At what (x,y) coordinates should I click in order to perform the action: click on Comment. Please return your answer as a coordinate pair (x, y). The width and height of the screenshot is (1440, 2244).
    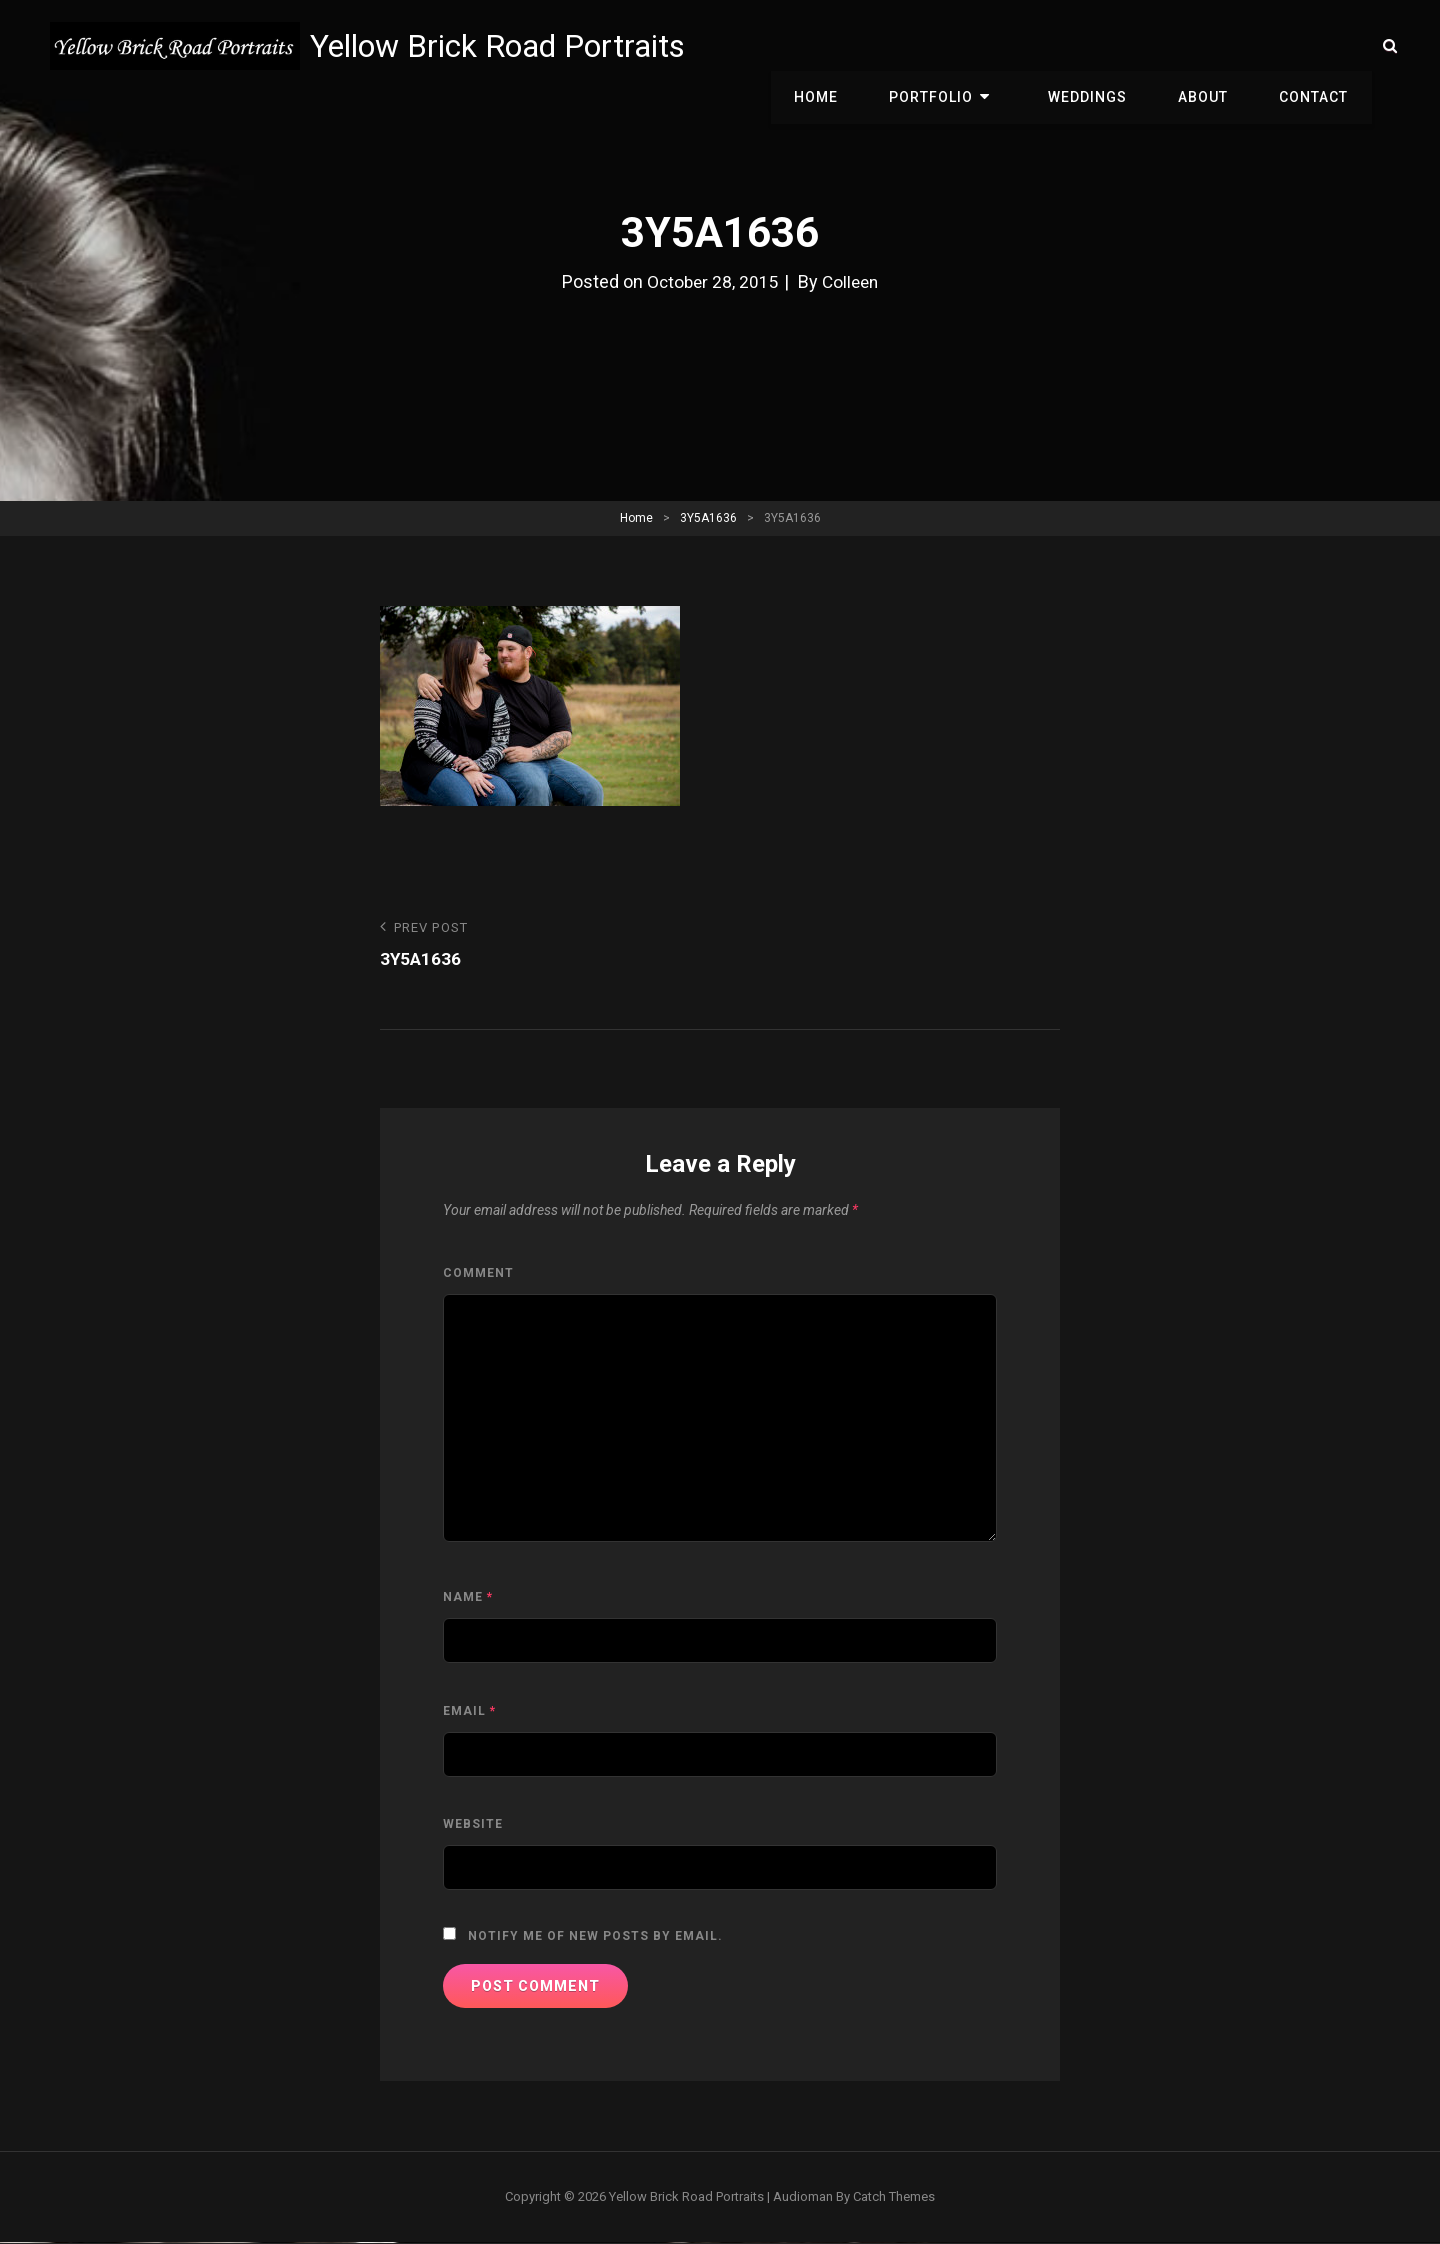
    Looking at the image, I should click on (478, 1274).